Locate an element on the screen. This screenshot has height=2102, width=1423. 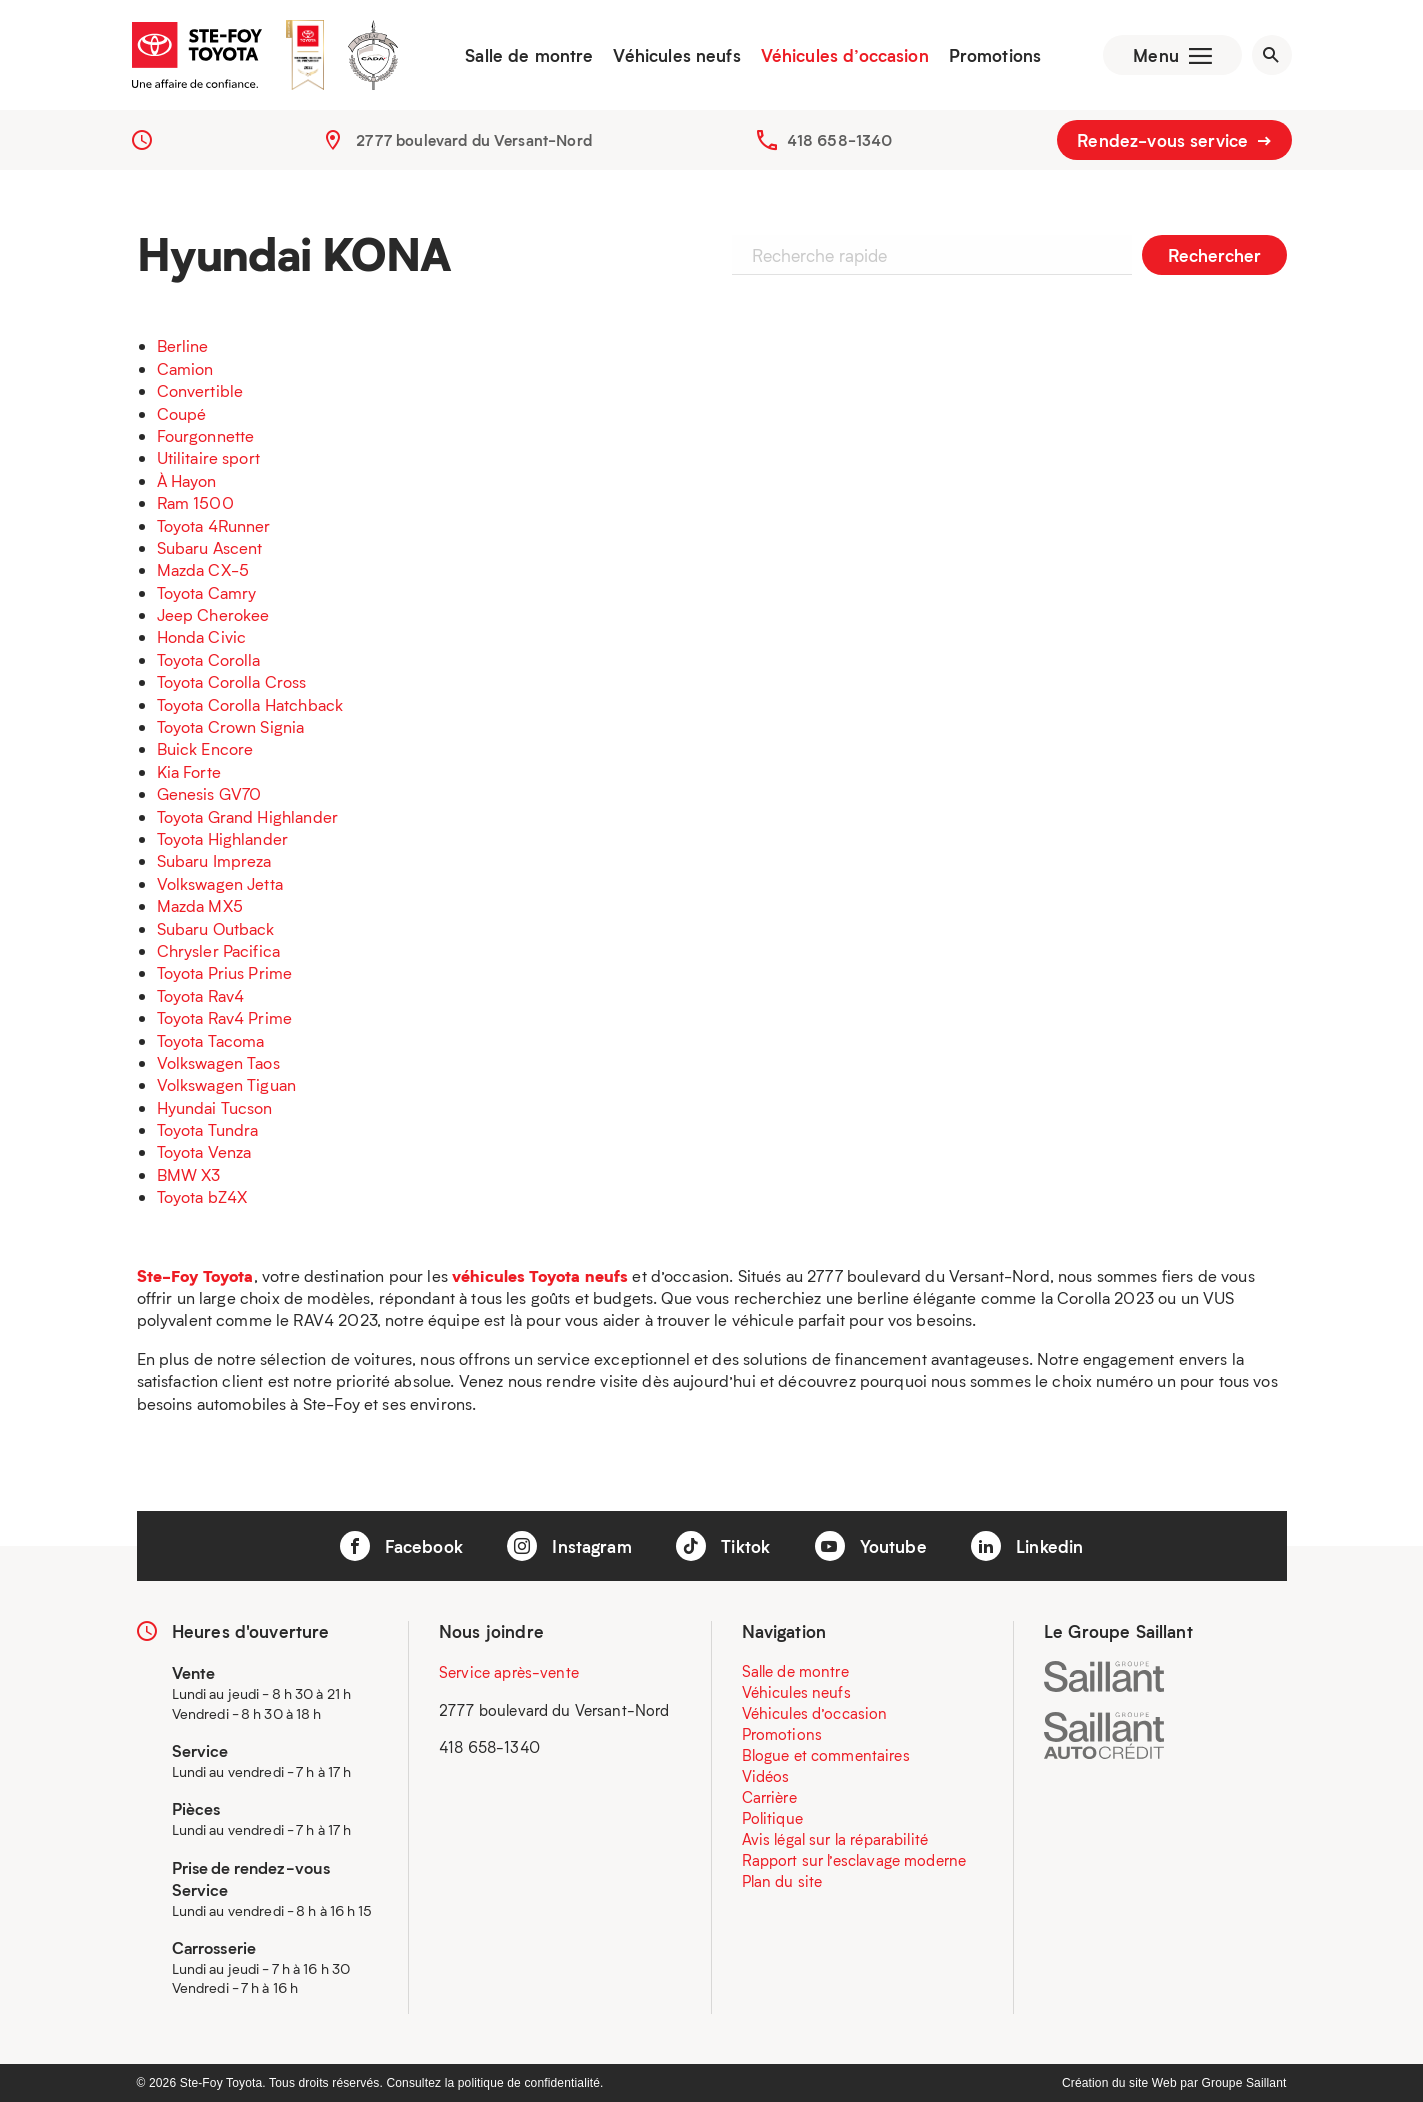
Youtube is located at coordinates (871, 1546).